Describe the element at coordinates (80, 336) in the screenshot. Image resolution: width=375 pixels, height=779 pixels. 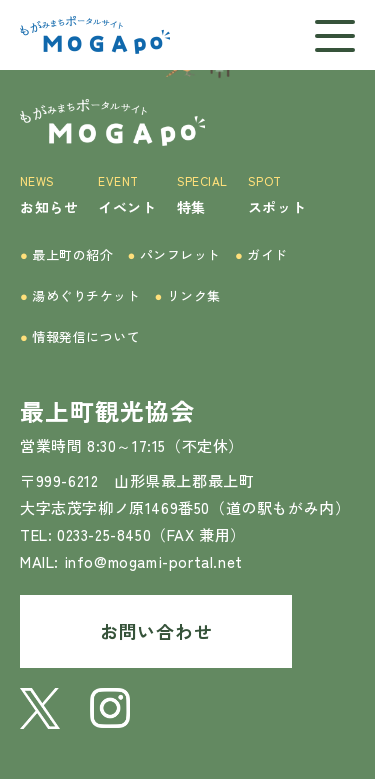
I see `情報発信について` at that location.